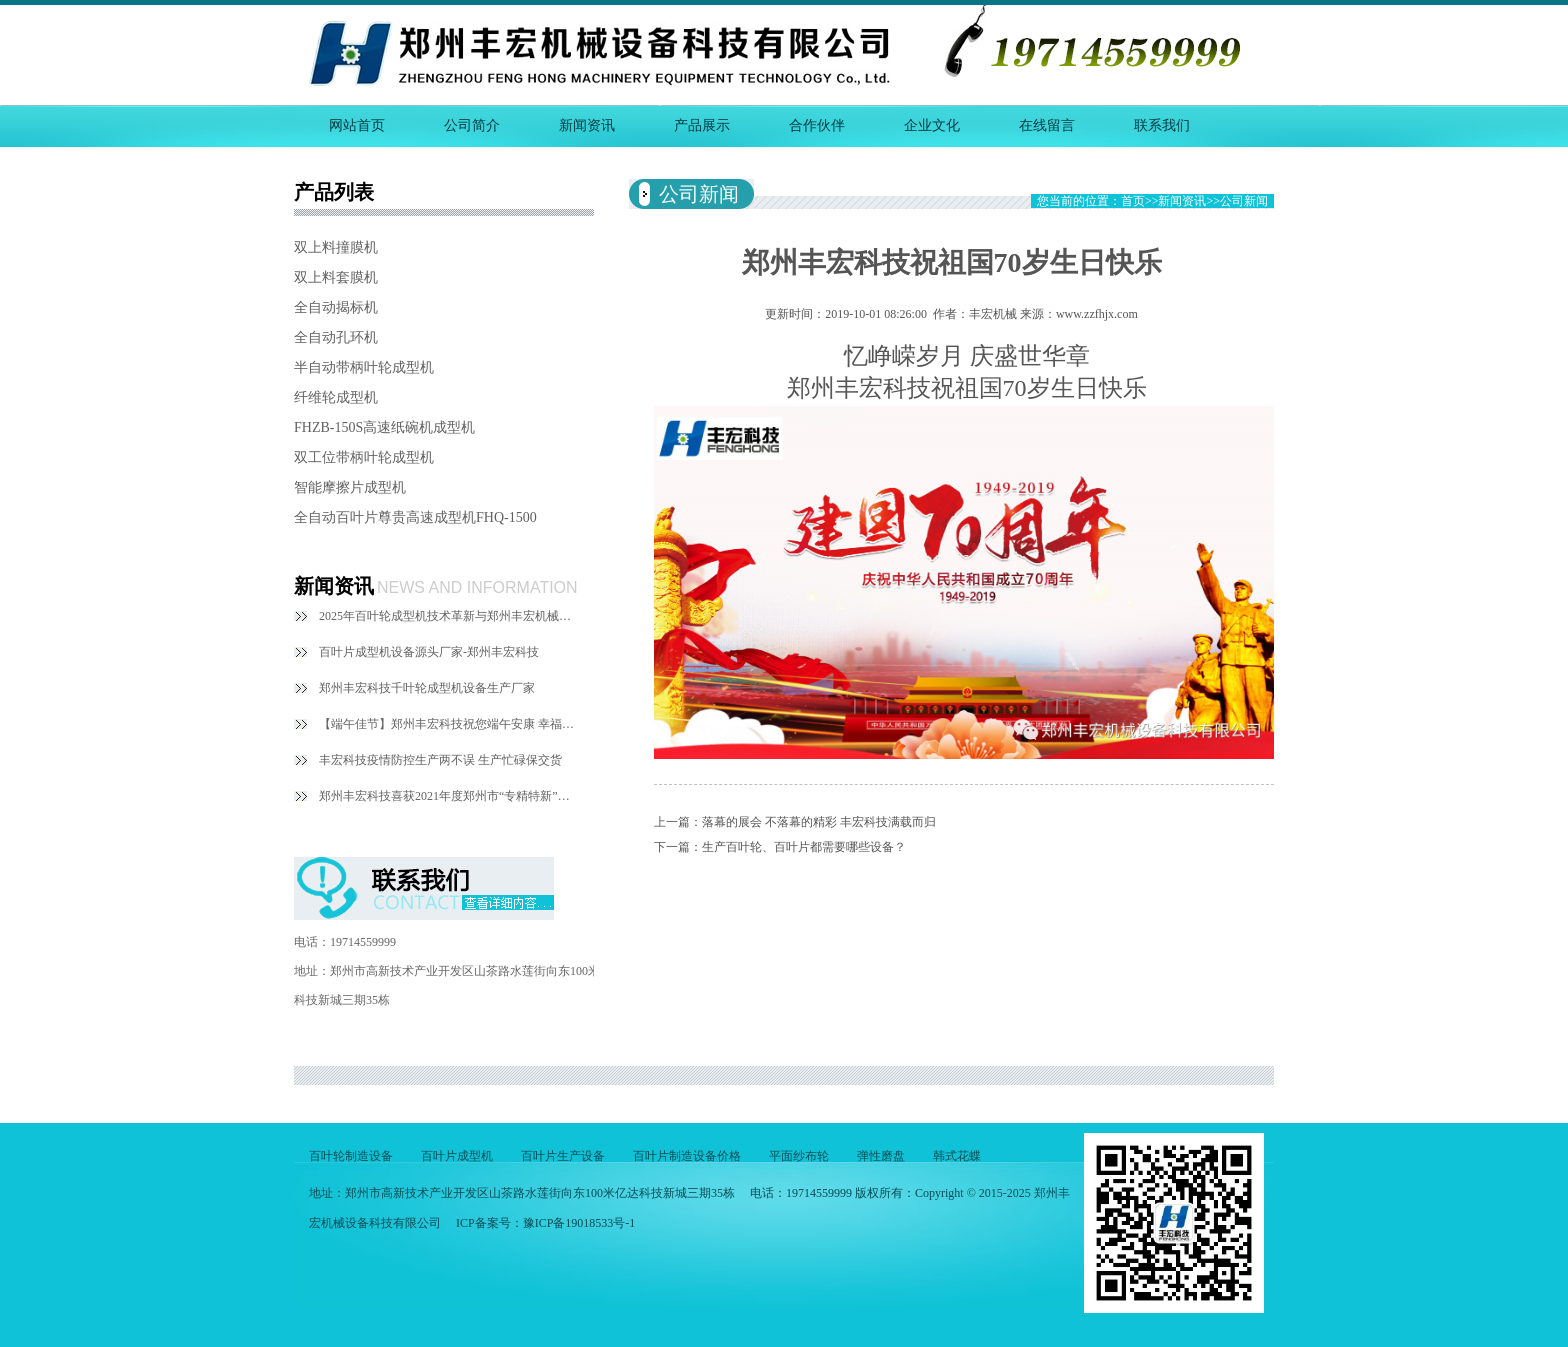 This screenshot has height=1347, width=1568. Describe the element at coordinates (804, 847) in the screenshot. I see `生产百叶轮、百叶片都需要哪些设备？` at that location.